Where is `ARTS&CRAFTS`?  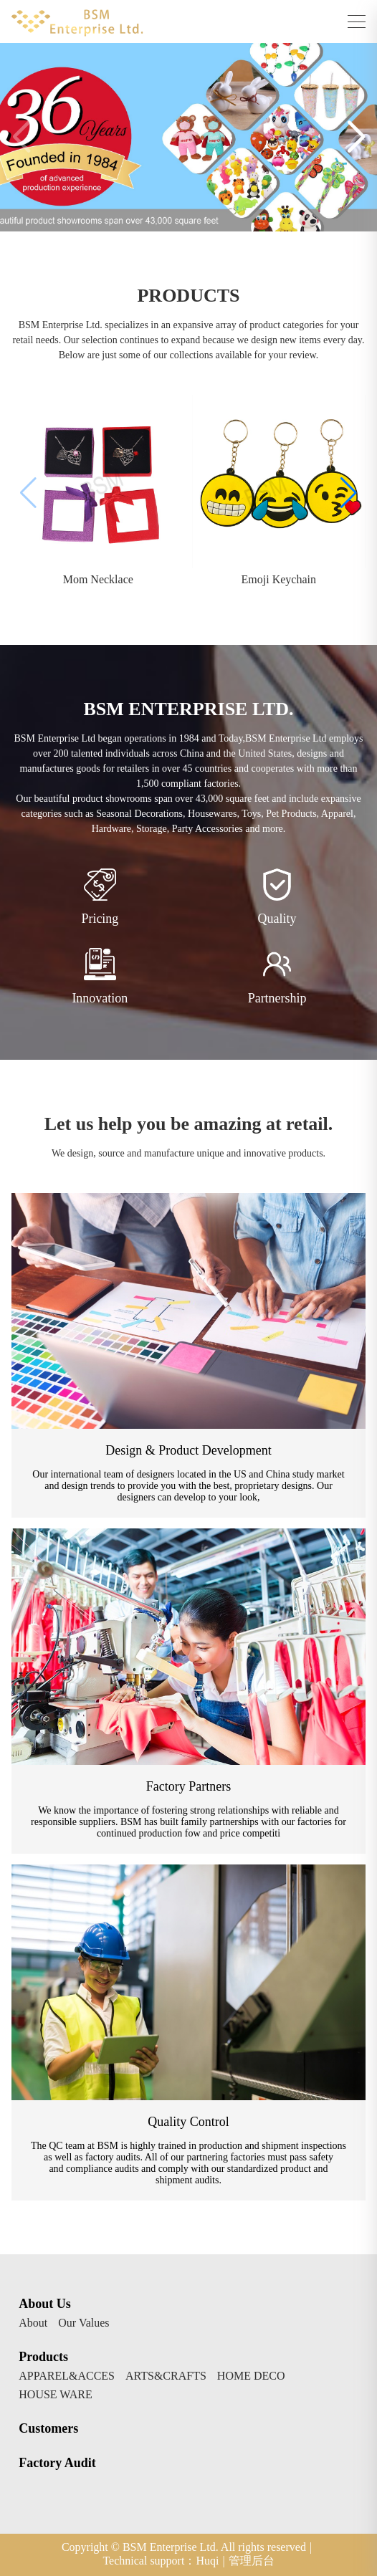 ARTS&CRAFTS is located at coordinates (165, 2376).